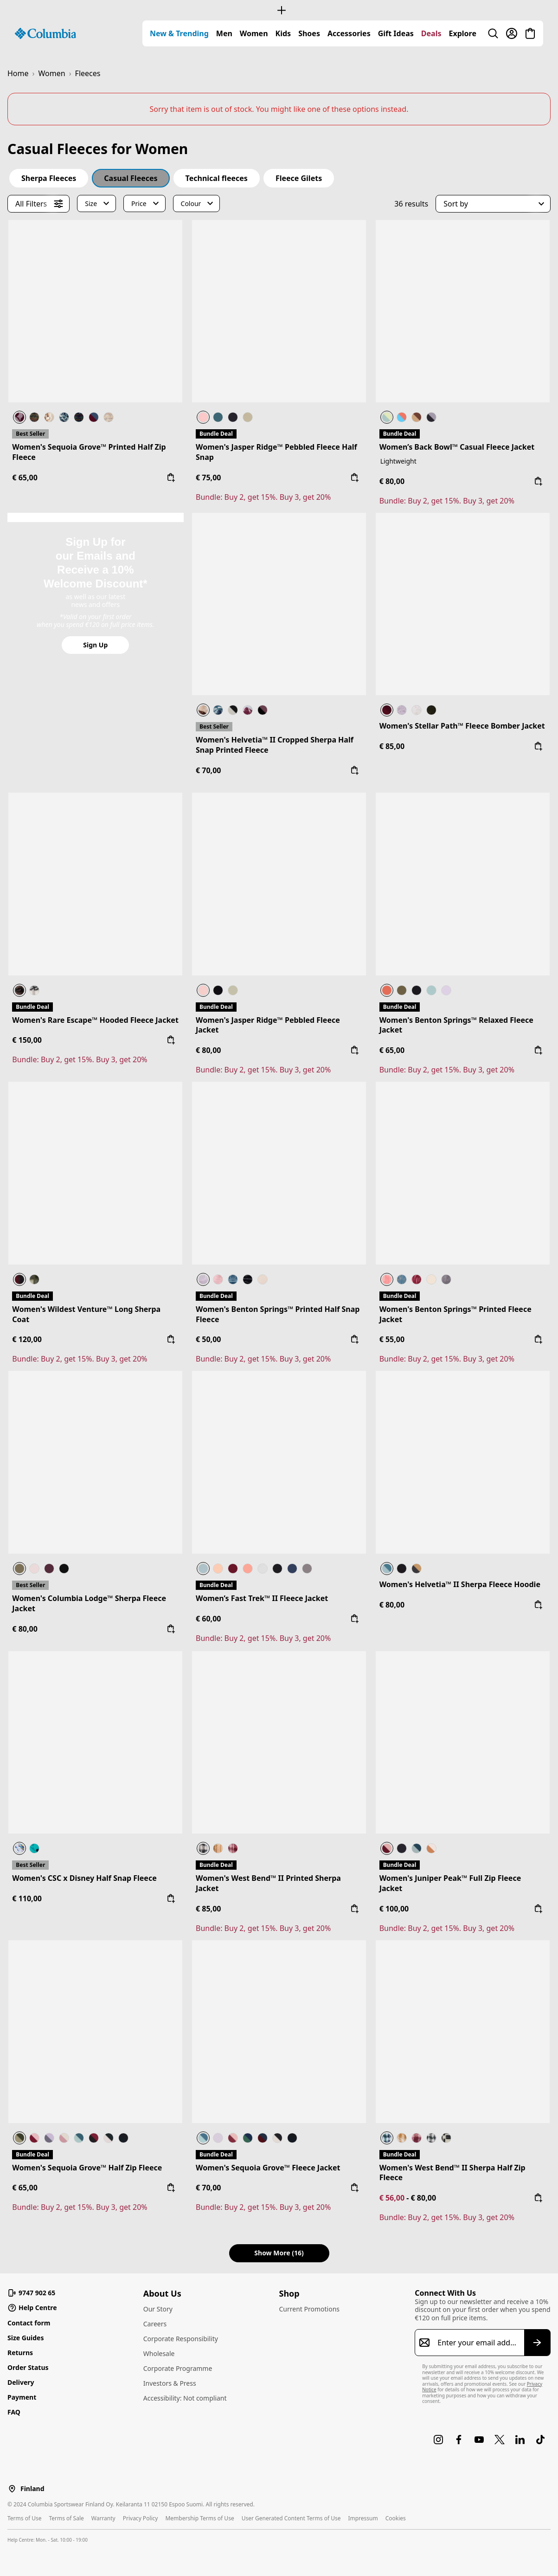 The image size is (558, 2576). What do you see at coordinates (87, 2168) in the screenshot?
I see `Women's Sequoia Grove™ Half Zip Fleece` at bounding box center [87, 2168].